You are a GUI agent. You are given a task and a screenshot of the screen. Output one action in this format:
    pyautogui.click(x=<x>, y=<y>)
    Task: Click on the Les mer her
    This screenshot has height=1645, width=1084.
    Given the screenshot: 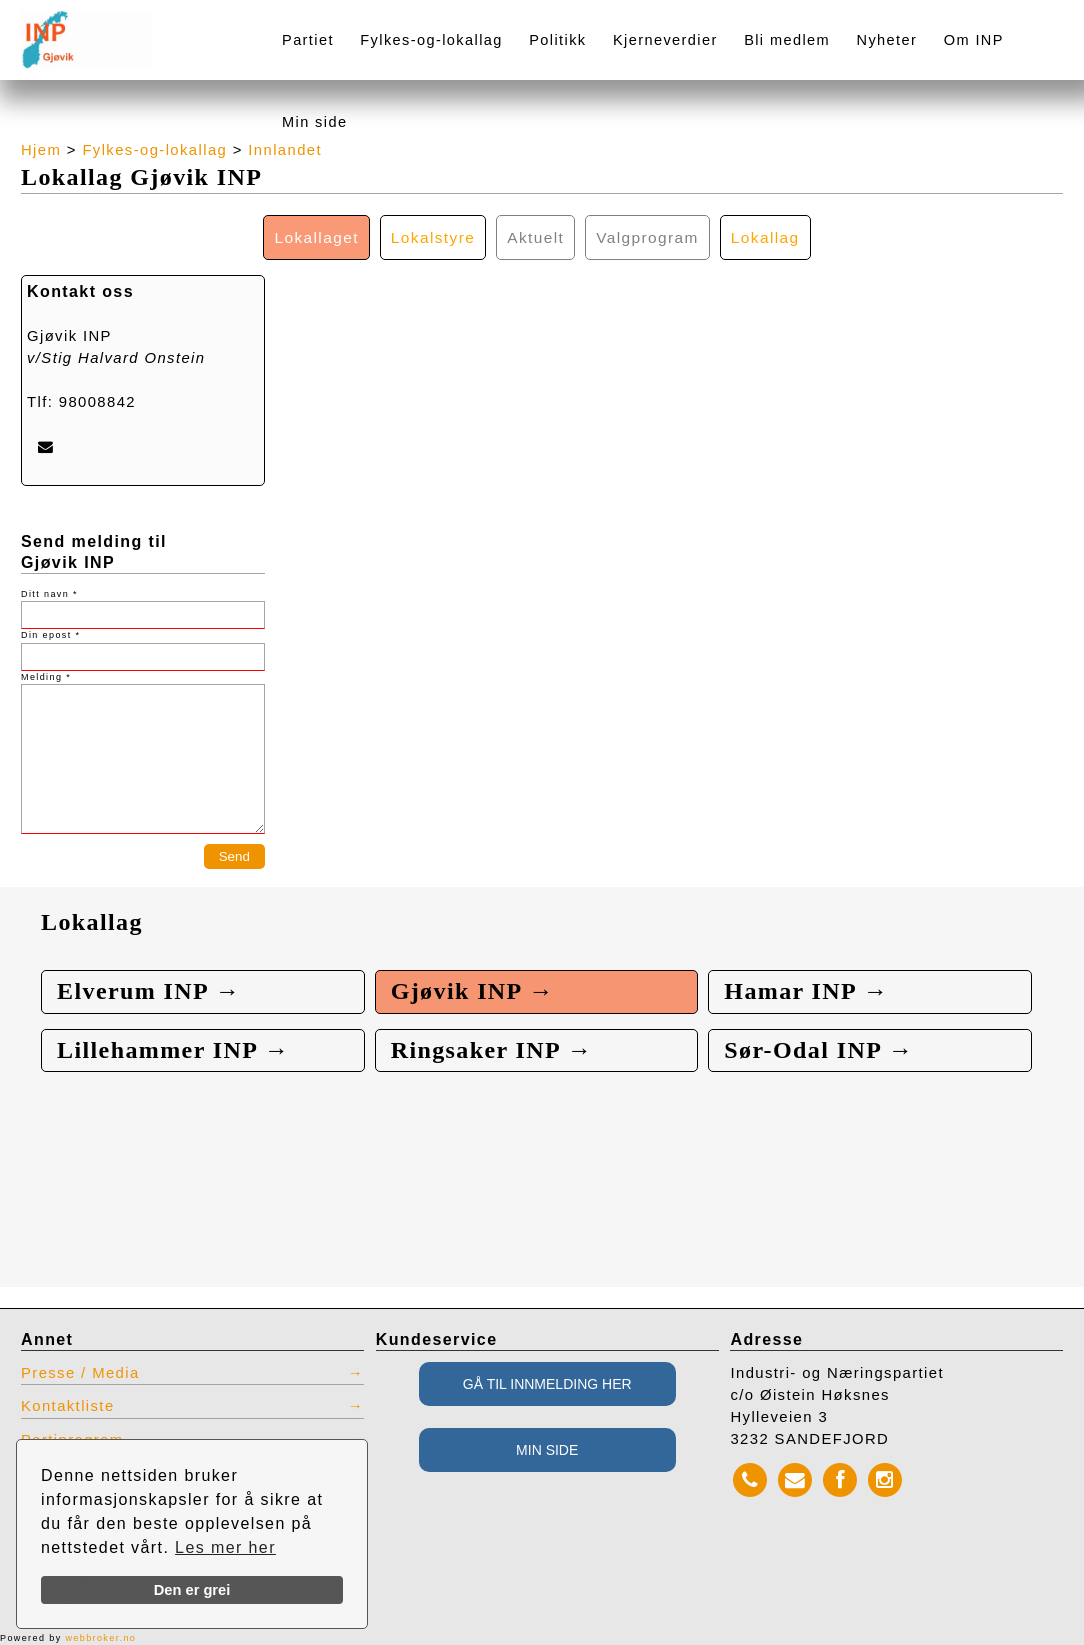 What is the action you would take?
    pyautogui.click(x=225, y=1547)
    